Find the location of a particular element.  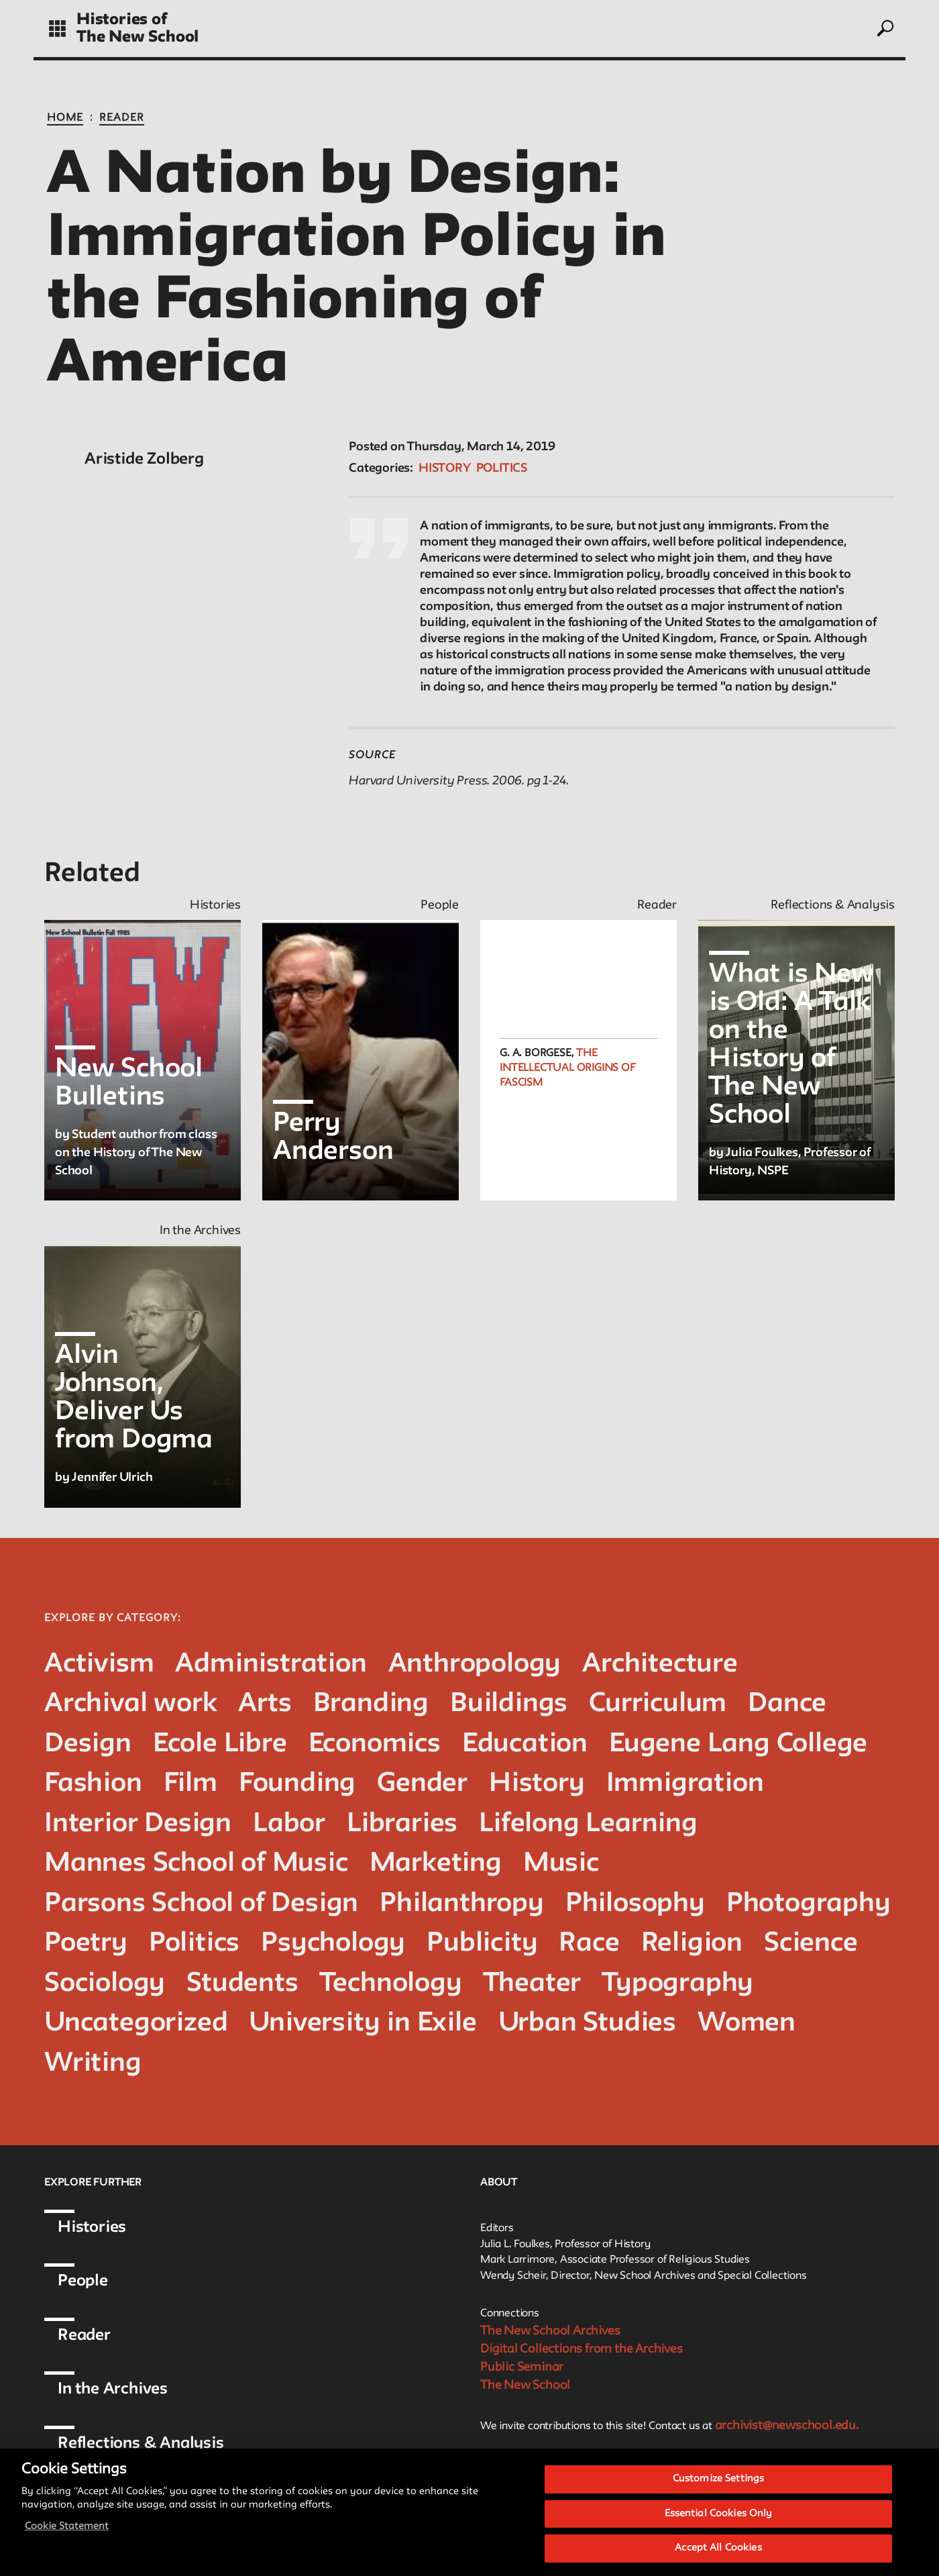

Cookie Statement [More information about your privacy, opens in a new tab] is located at coordinates (67, 2530).